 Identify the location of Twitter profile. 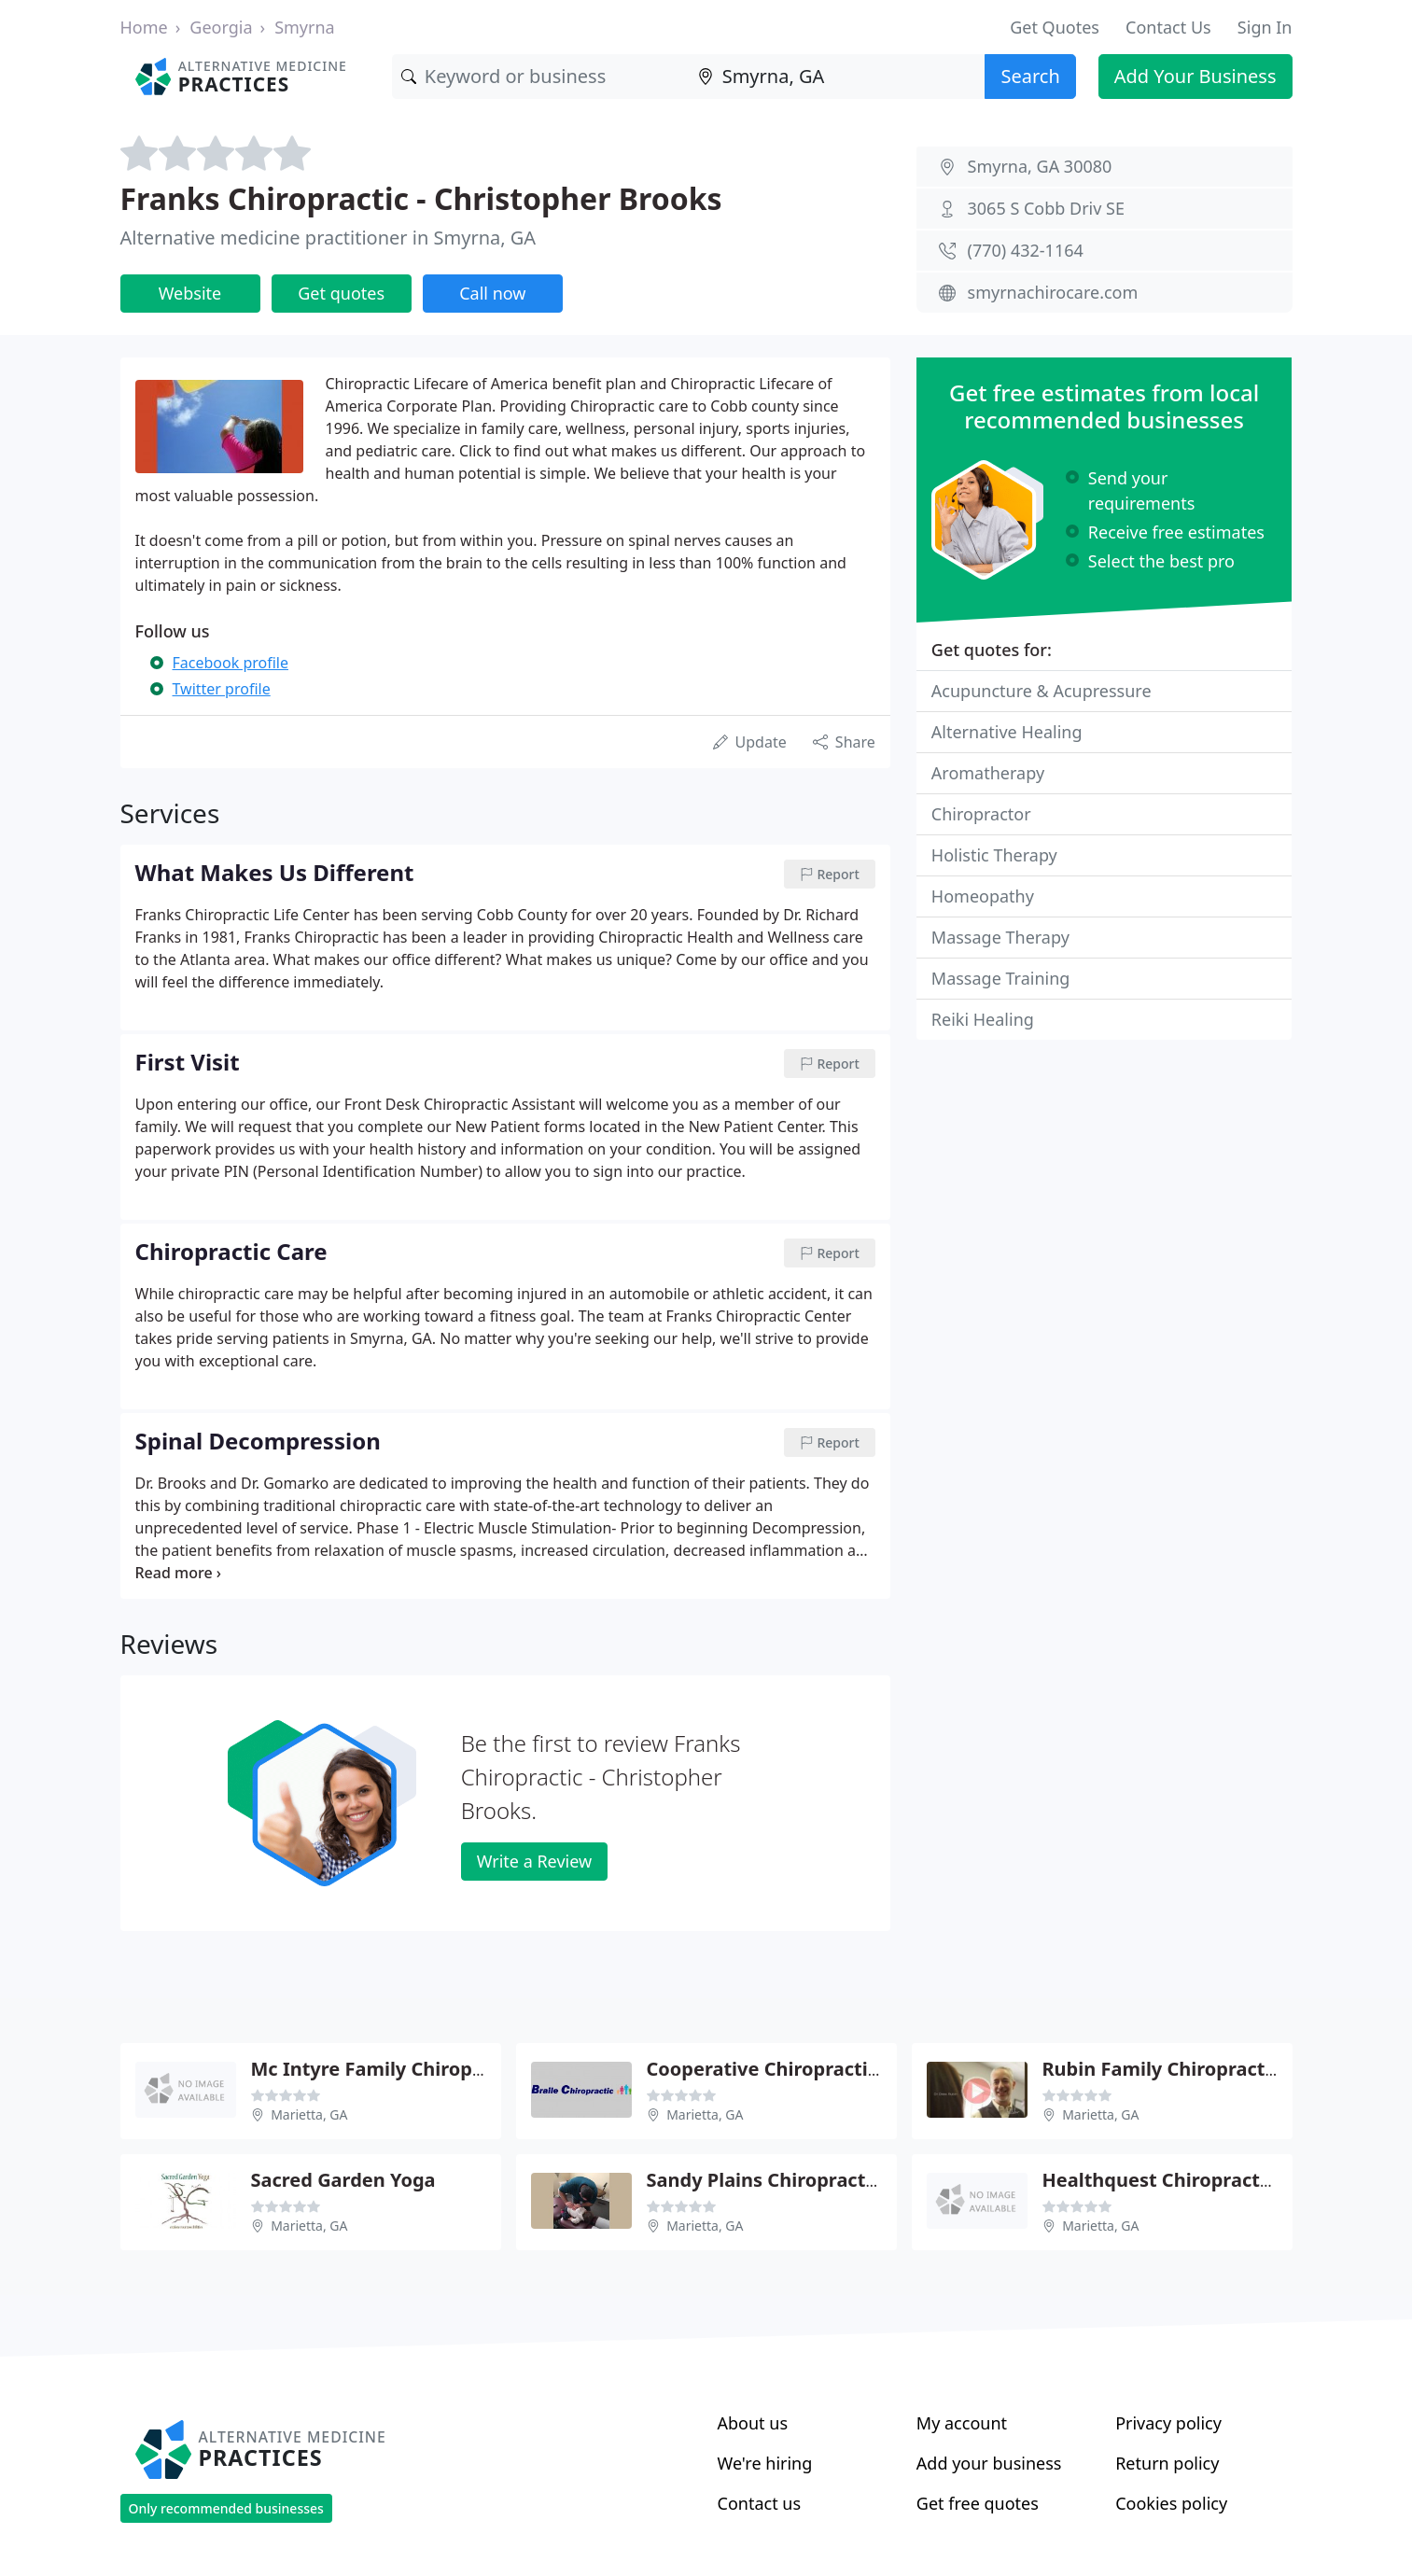
(222, 689).